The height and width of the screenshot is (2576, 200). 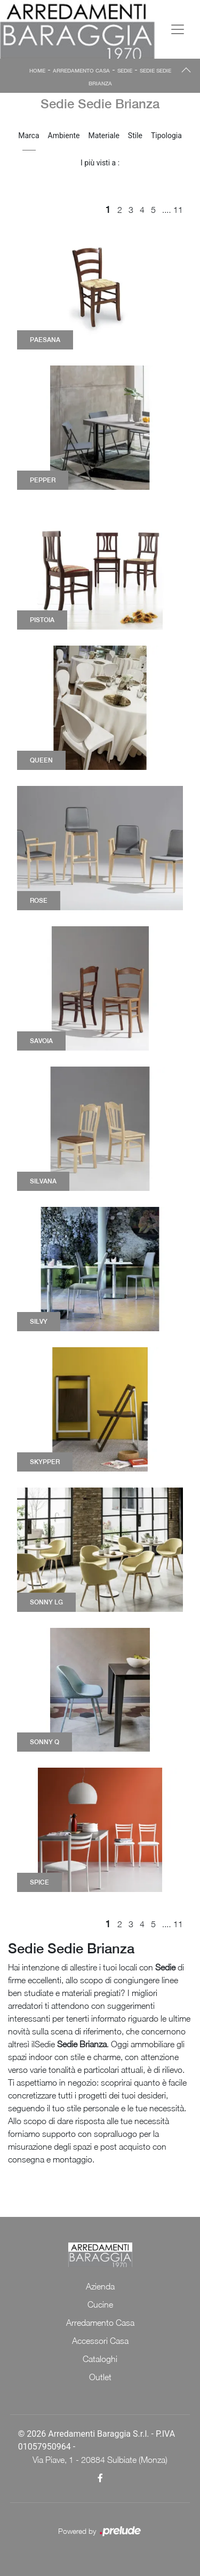 I want to click on 11, so click(x=178, y=209).